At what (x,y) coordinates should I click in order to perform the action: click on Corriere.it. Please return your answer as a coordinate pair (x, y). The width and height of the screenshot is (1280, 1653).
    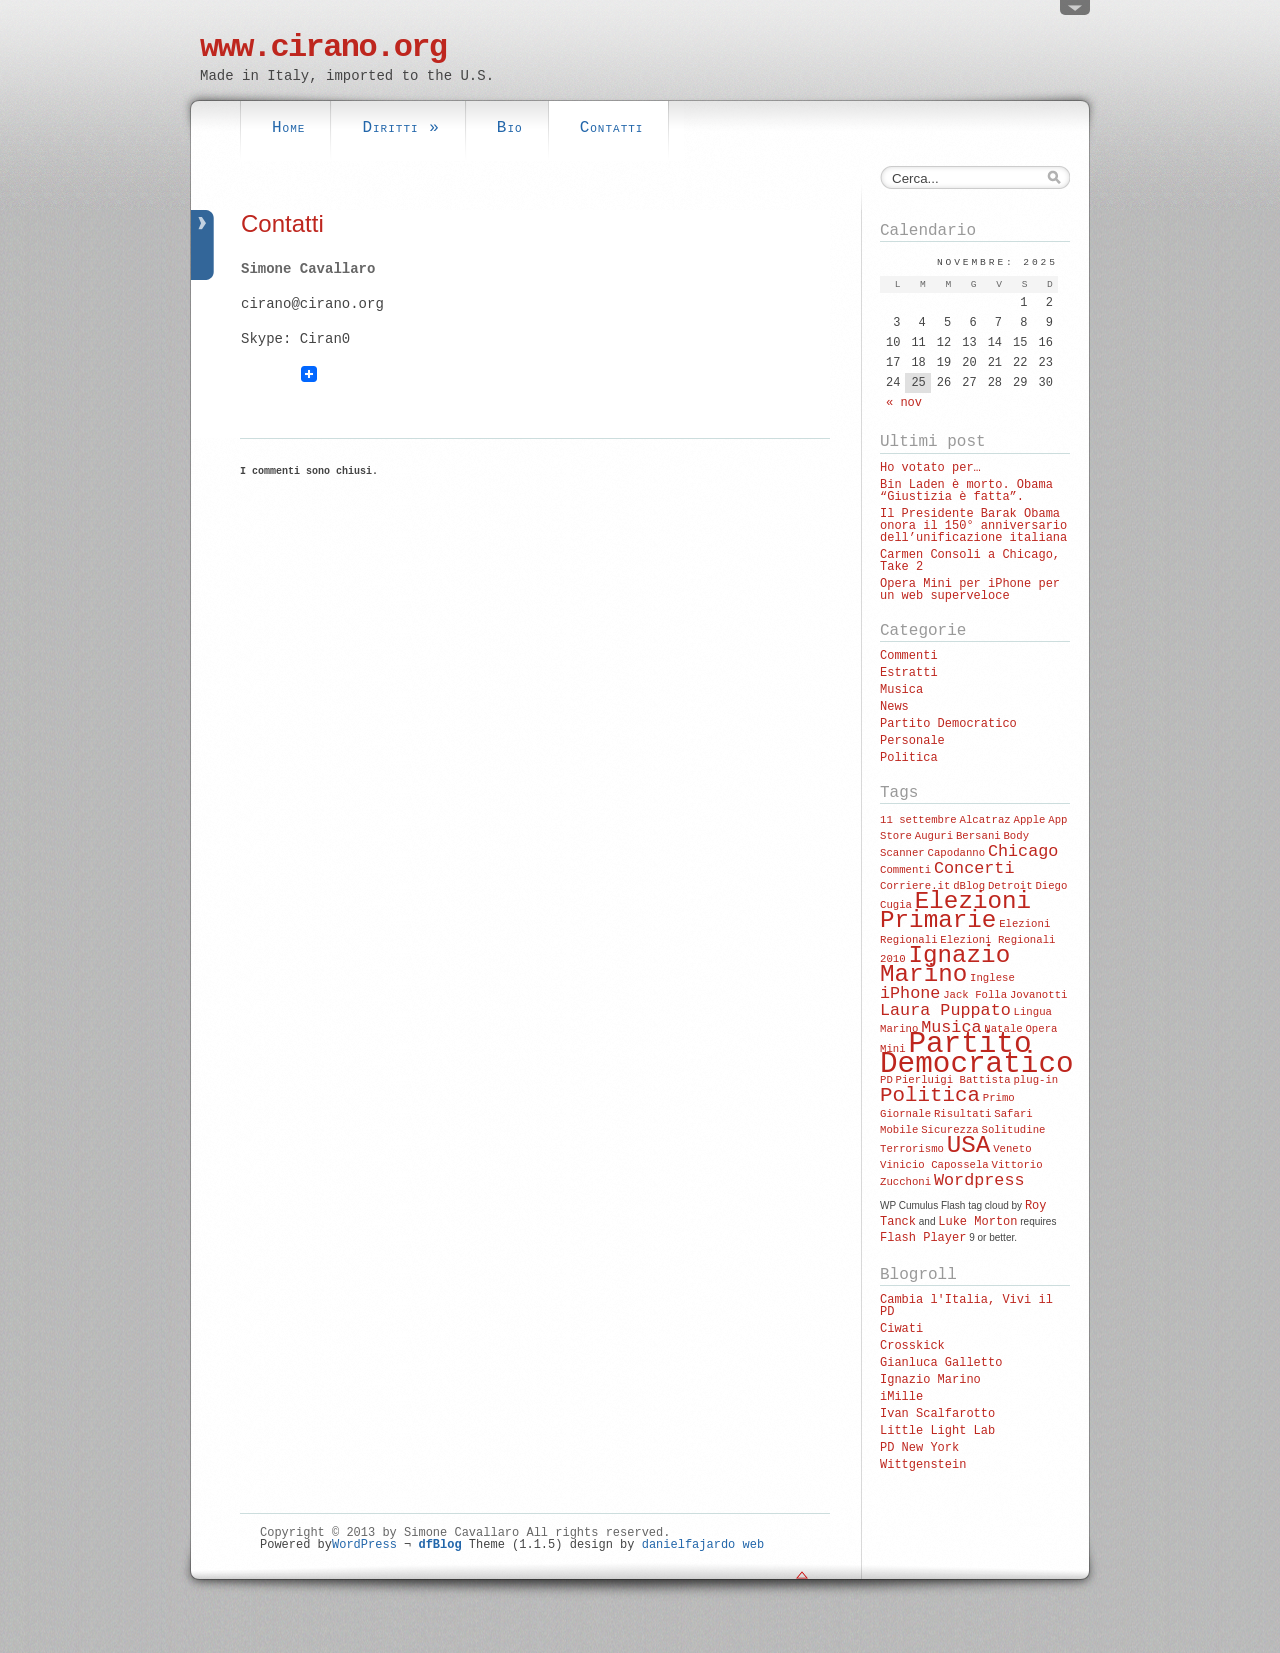
    Looking at the image, I should click on (915, 886).